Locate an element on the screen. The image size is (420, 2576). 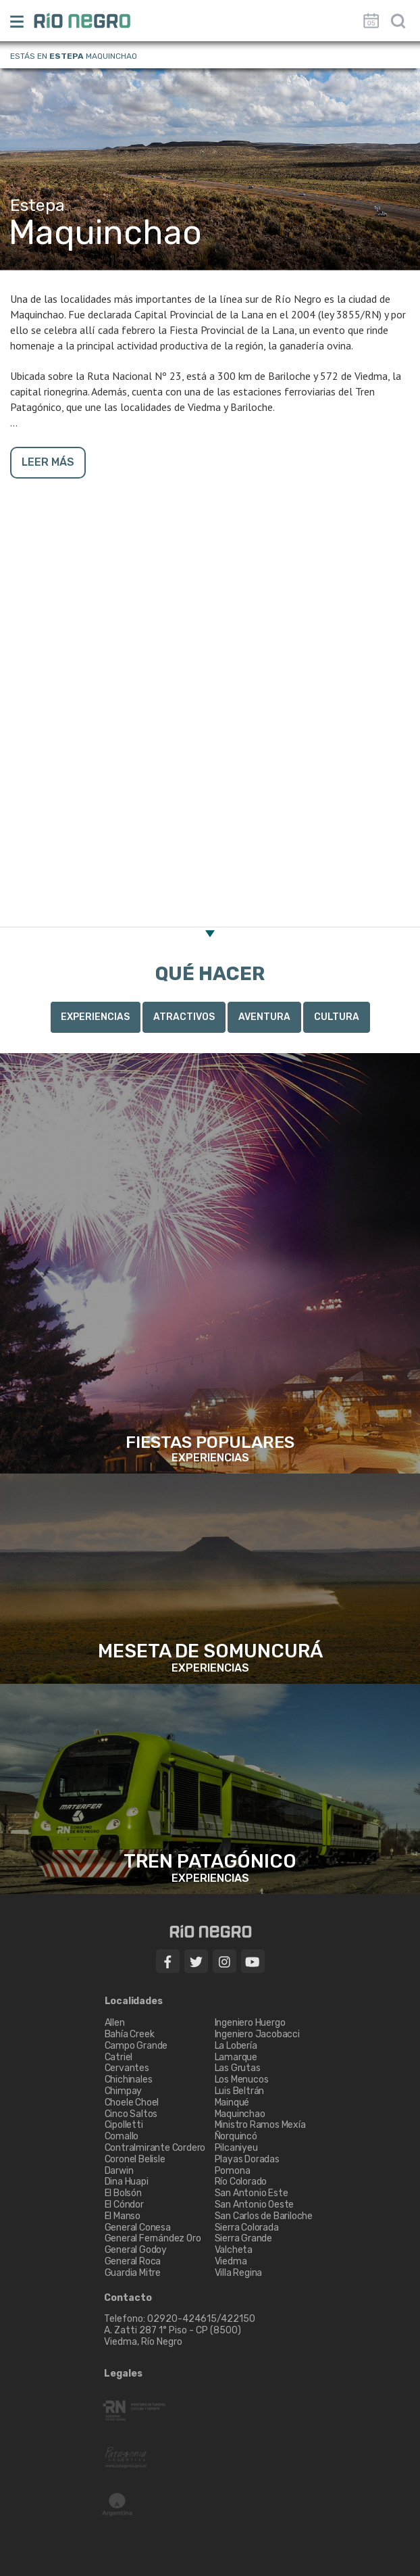
Los Menucos is located at coordinates (242, 2079).